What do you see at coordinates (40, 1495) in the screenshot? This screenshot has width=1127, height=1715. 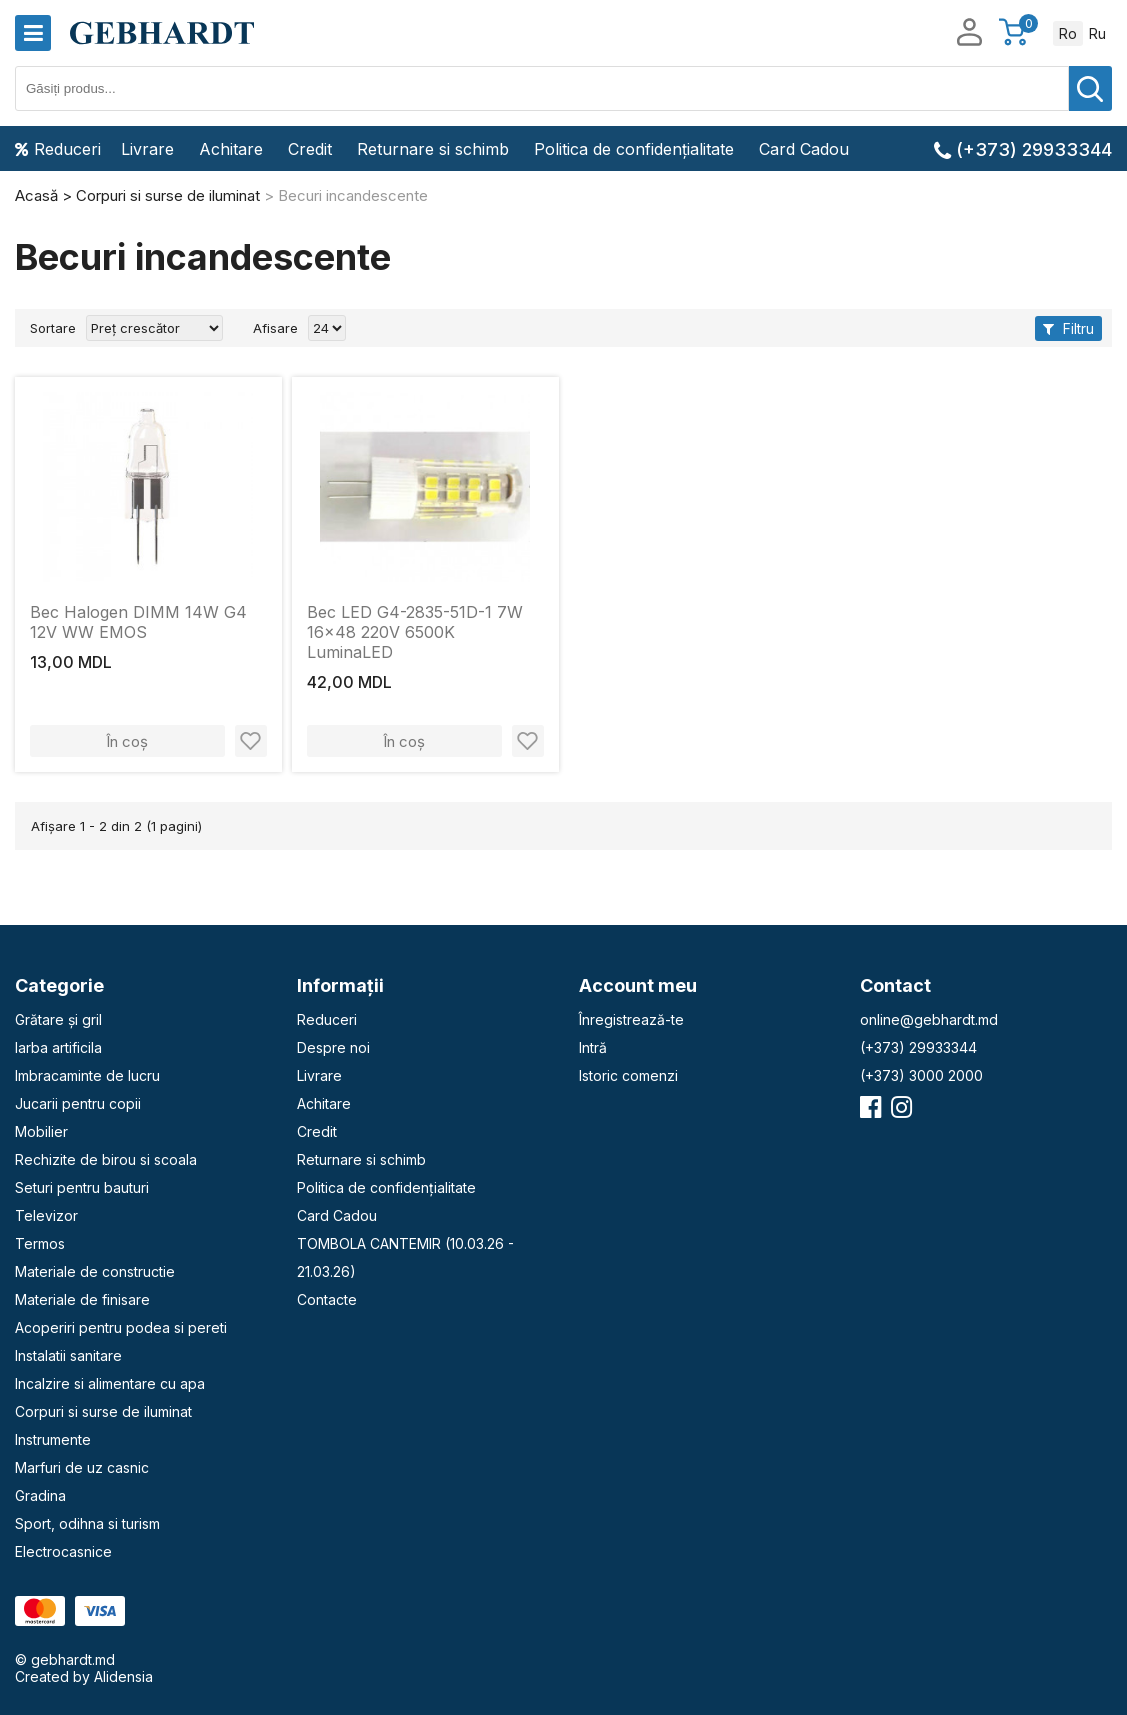 I see `Gradina` at bounding box center [40, 1495].